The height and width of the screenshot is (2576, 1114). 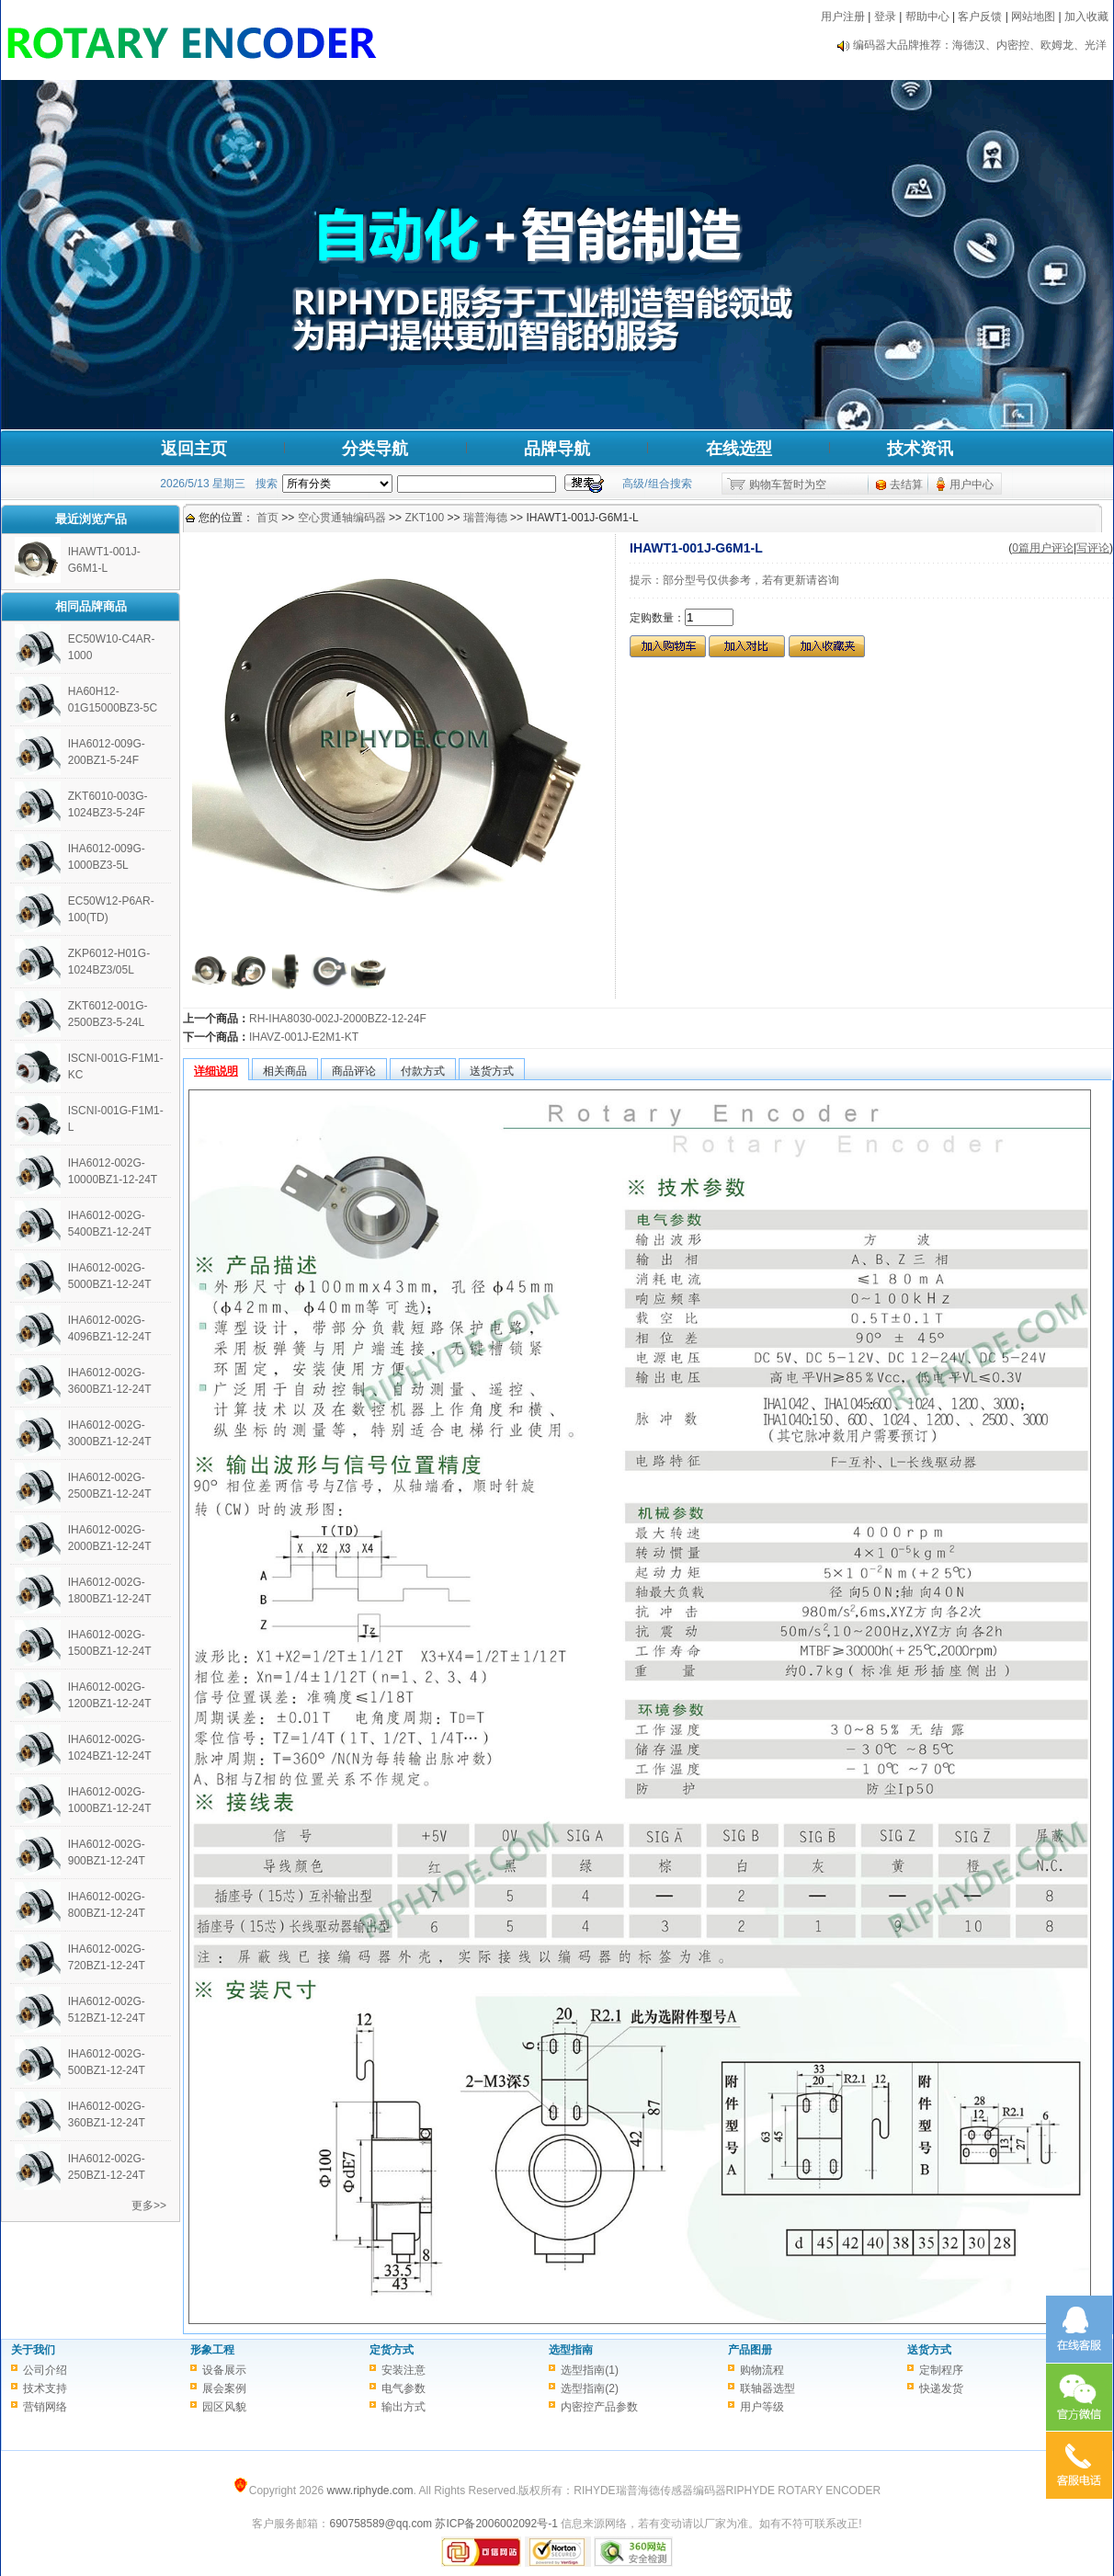 What do you see at coordinates (424, 517) in the screenshot?
I see `ZKT100` at bounding box center [424, 517].